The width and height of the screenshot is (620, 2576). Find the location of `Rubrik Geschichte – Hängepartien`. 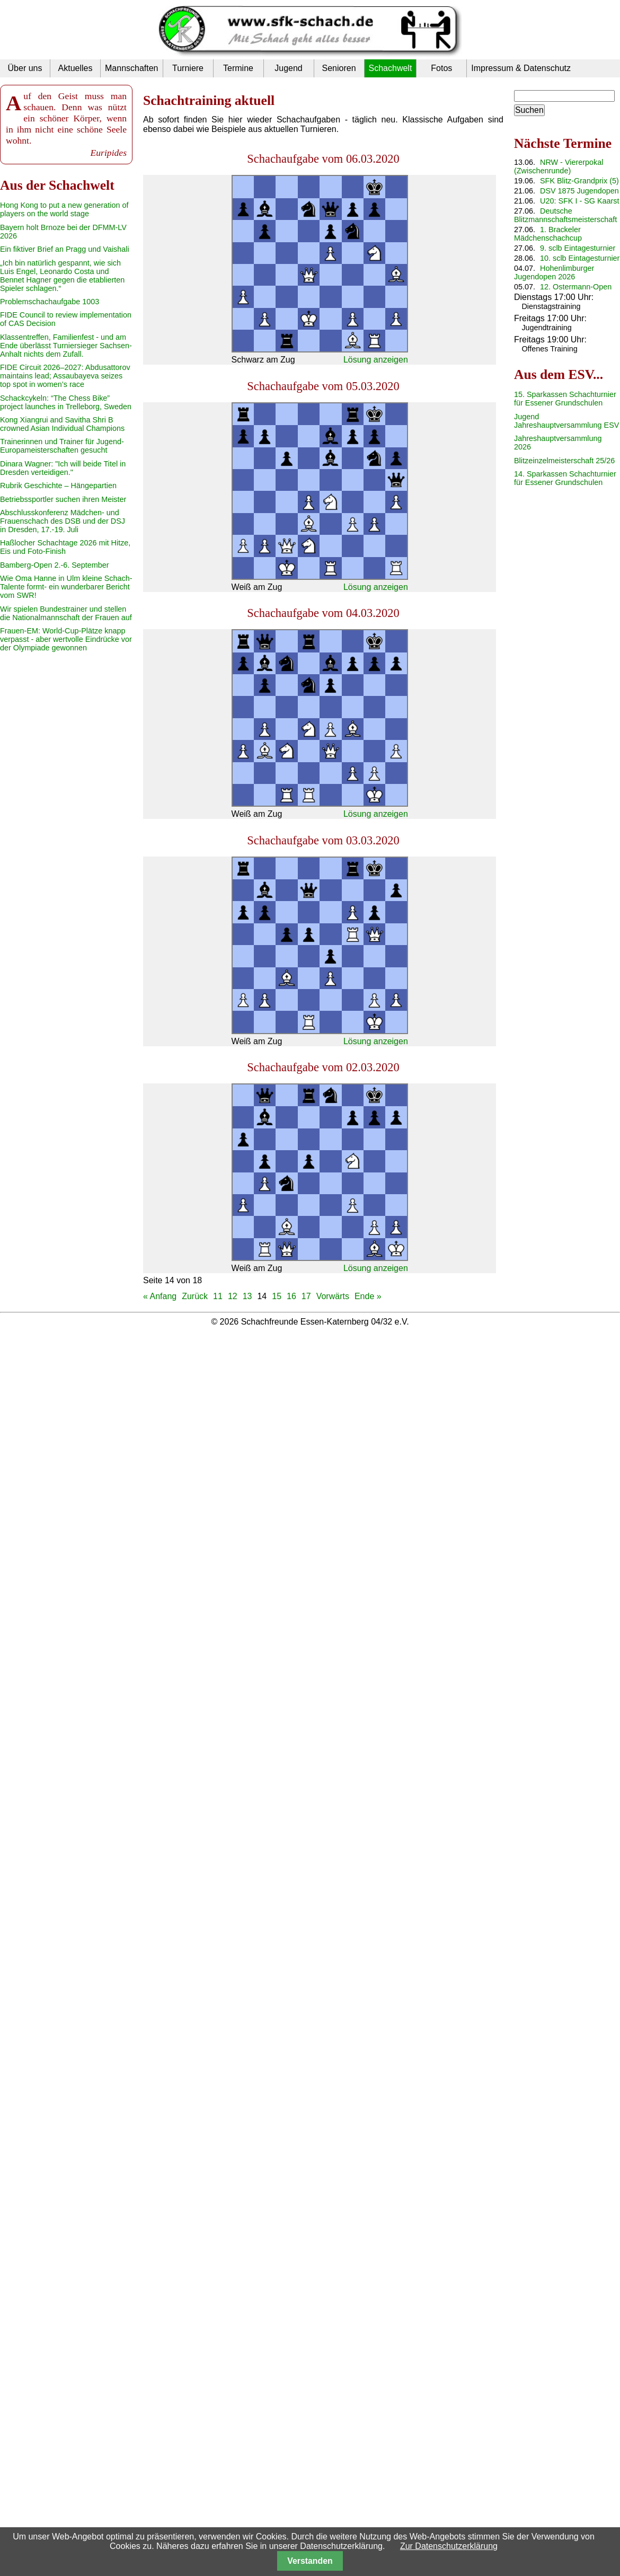

Rubrik Geschichte – Hängepartien is located at coordinates (58, 485).